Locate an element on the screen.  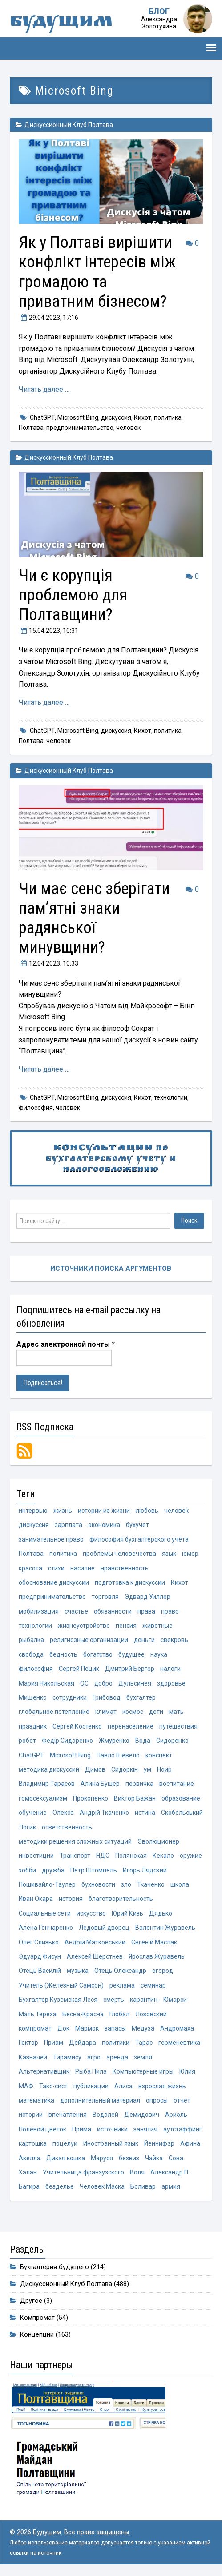
бухновости is located at coordinates (98, 1884).